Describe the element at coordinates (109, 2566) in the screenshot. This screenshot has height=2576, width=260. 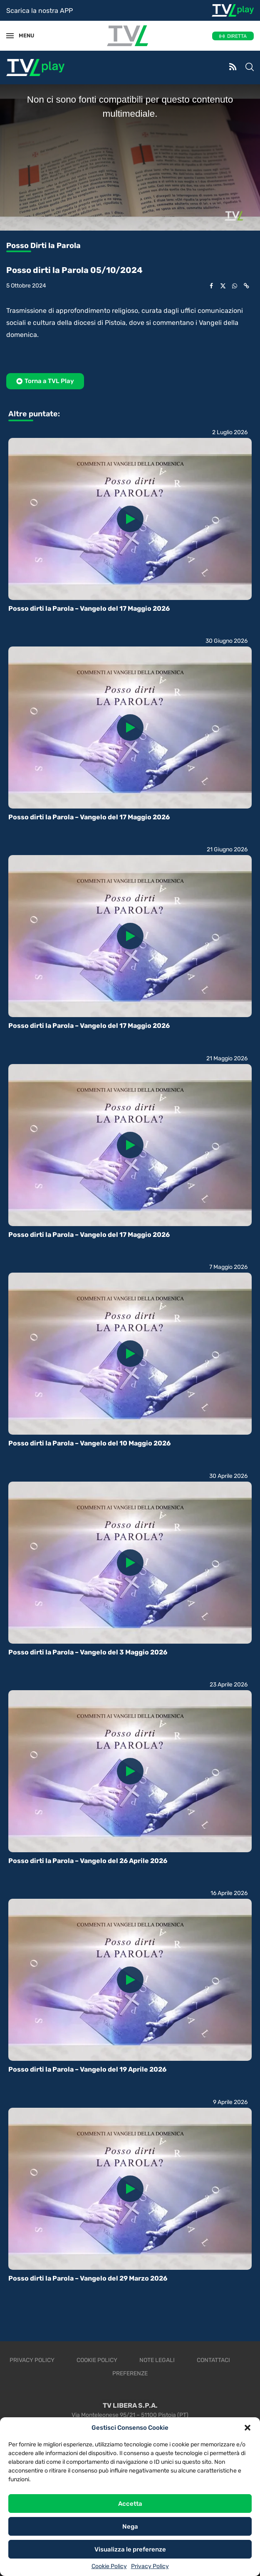
I see `Cookie Policy` at that location.